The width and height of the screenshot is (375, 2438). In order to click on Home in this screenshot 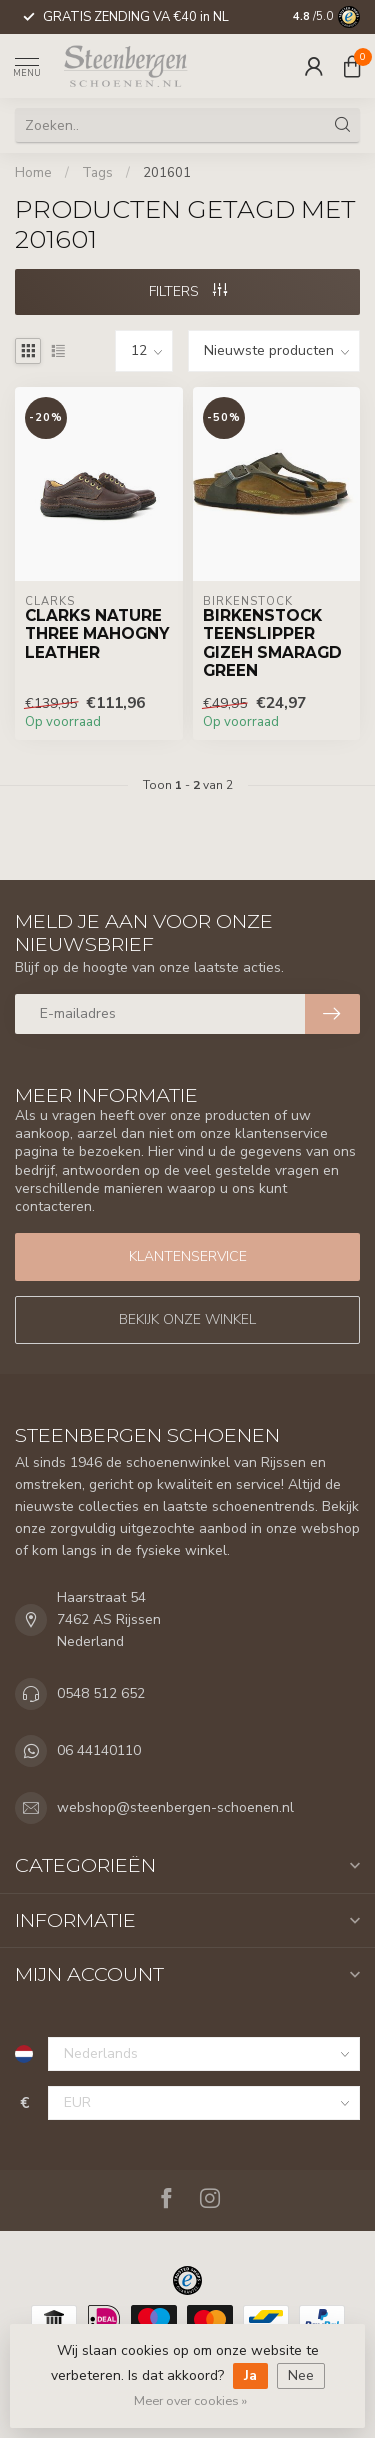, I will do `click(33, 173)`.